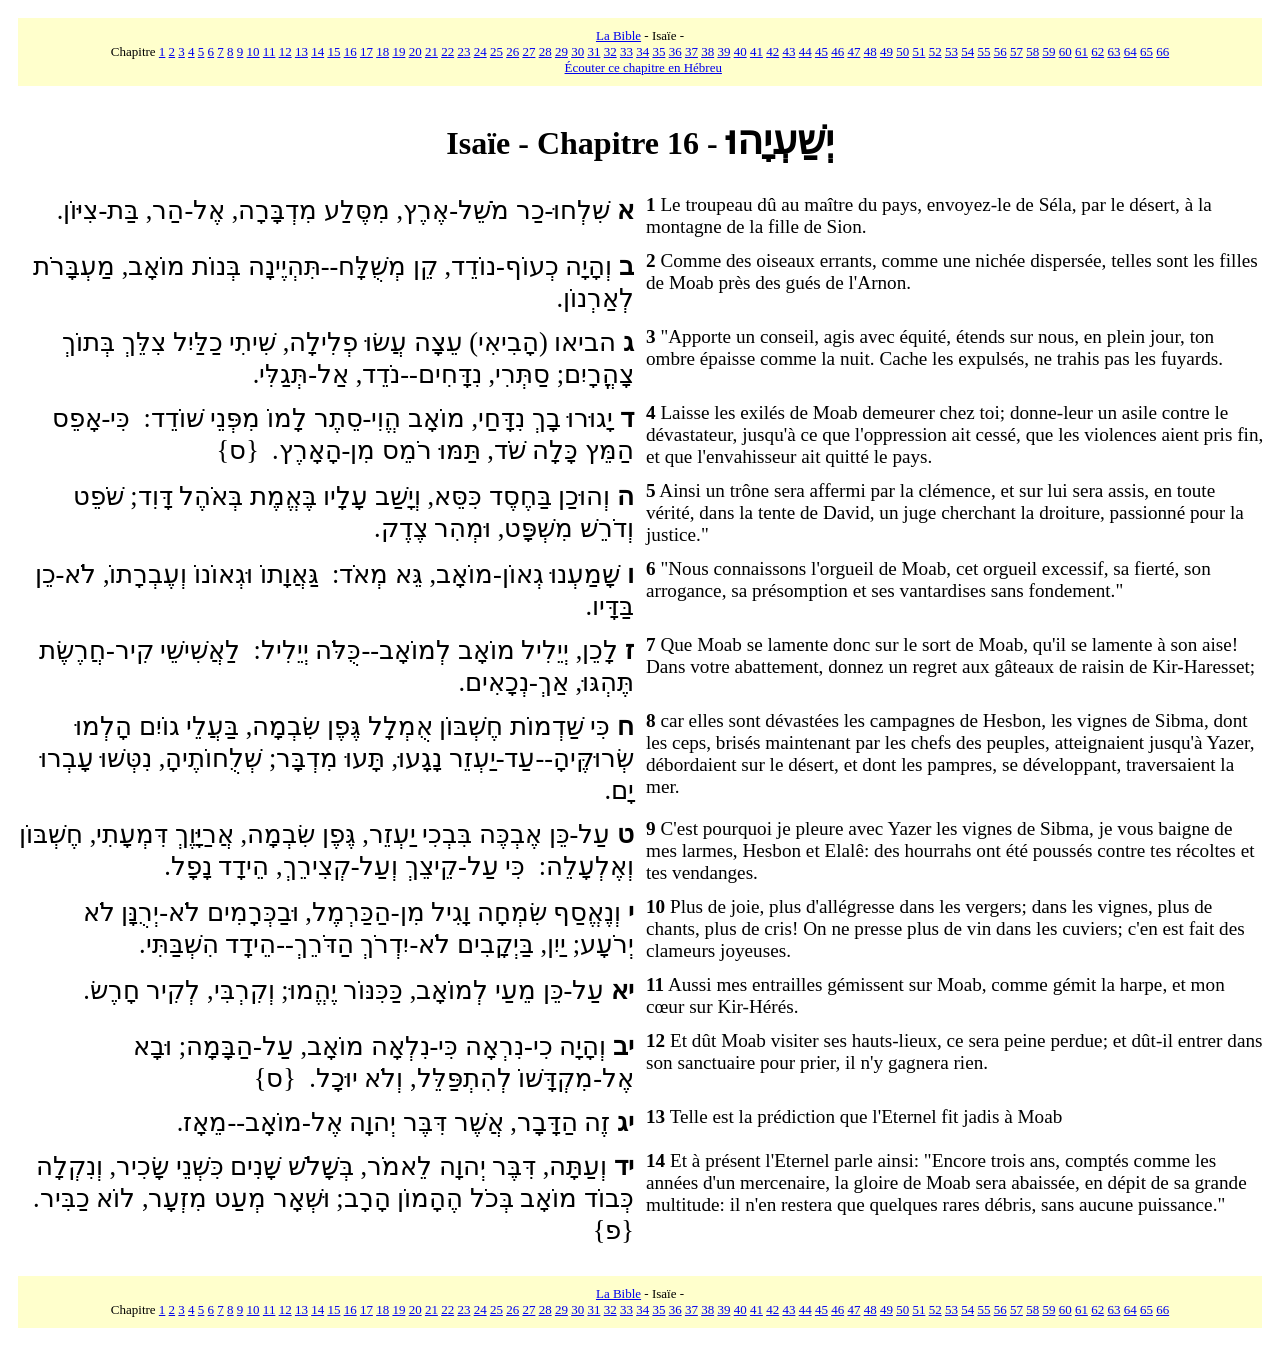 This screenshot has width=1280, height=1346. What do you see at coordinates (918, 51) in the screenshot?
I see `51` at bounding box center [918, 51].